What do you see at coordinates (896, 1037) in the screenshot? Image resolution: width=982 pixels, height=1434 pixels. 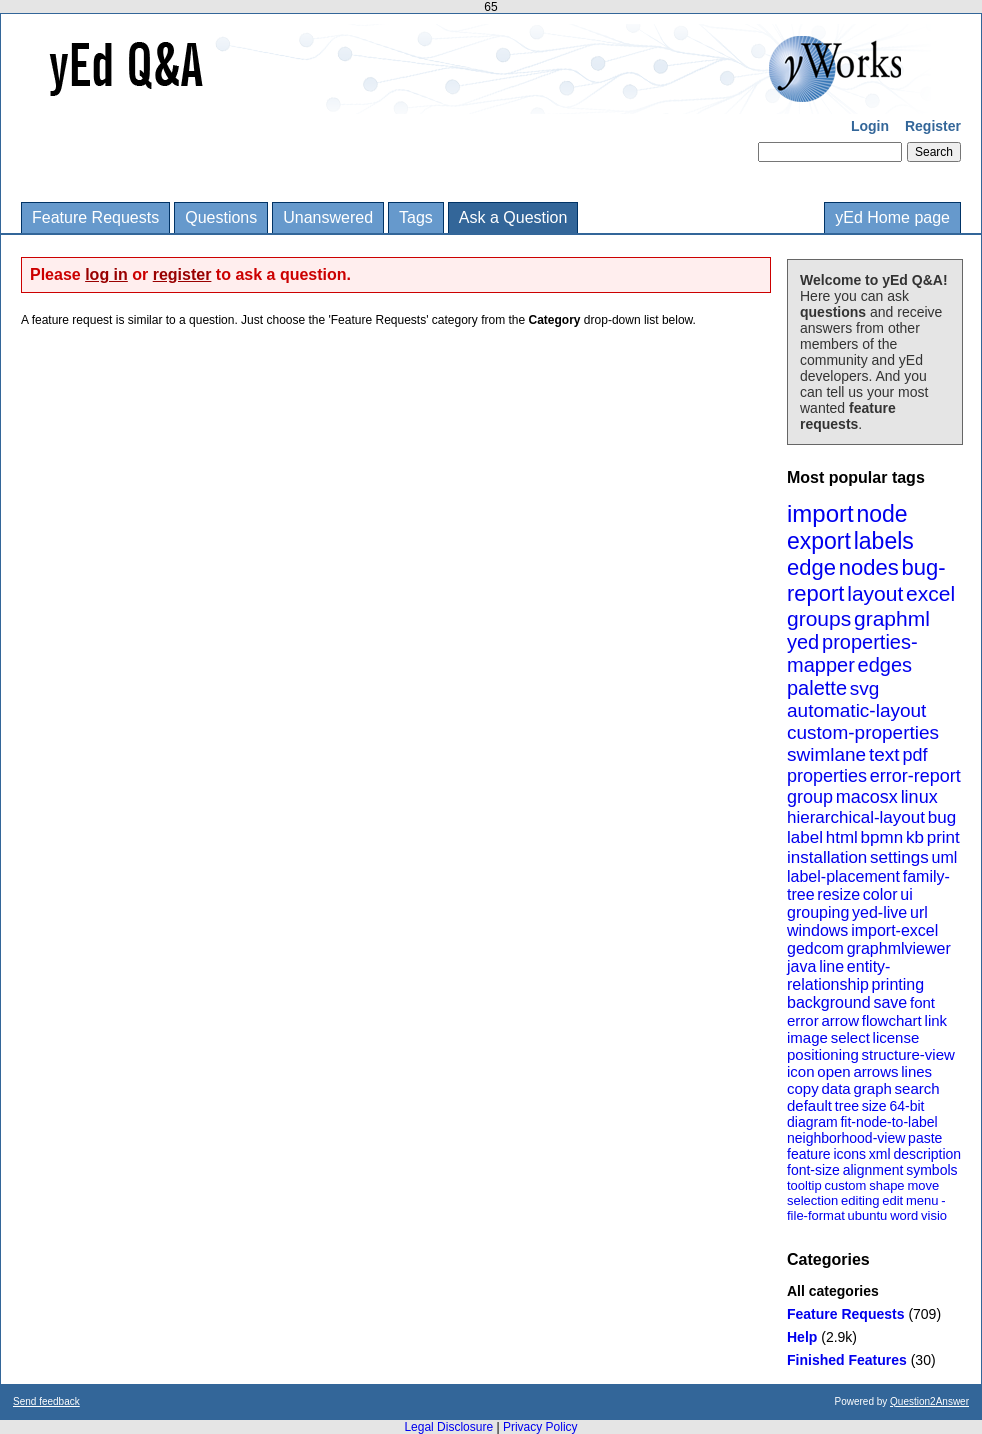 I see `license` at bounding box center [896, 1037].